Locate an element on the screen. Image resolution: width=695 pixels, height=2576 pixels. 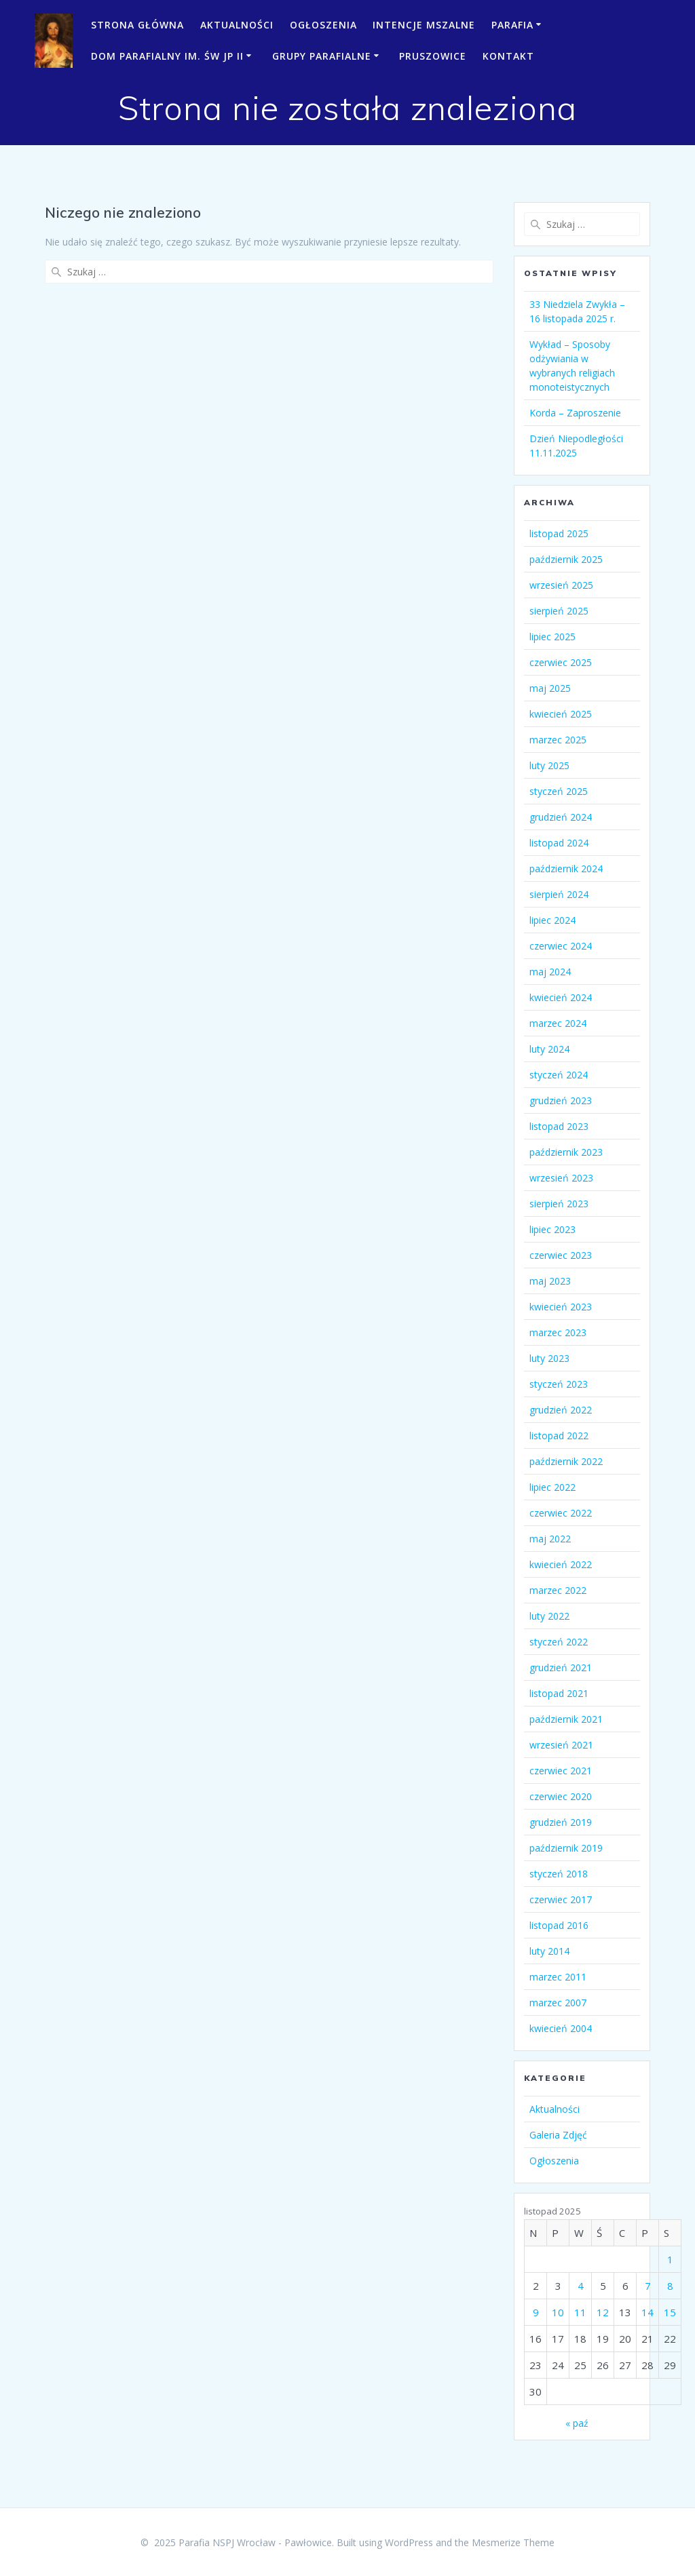
Dom Parafialny im. św JP II is located at coordinates (167, 56).